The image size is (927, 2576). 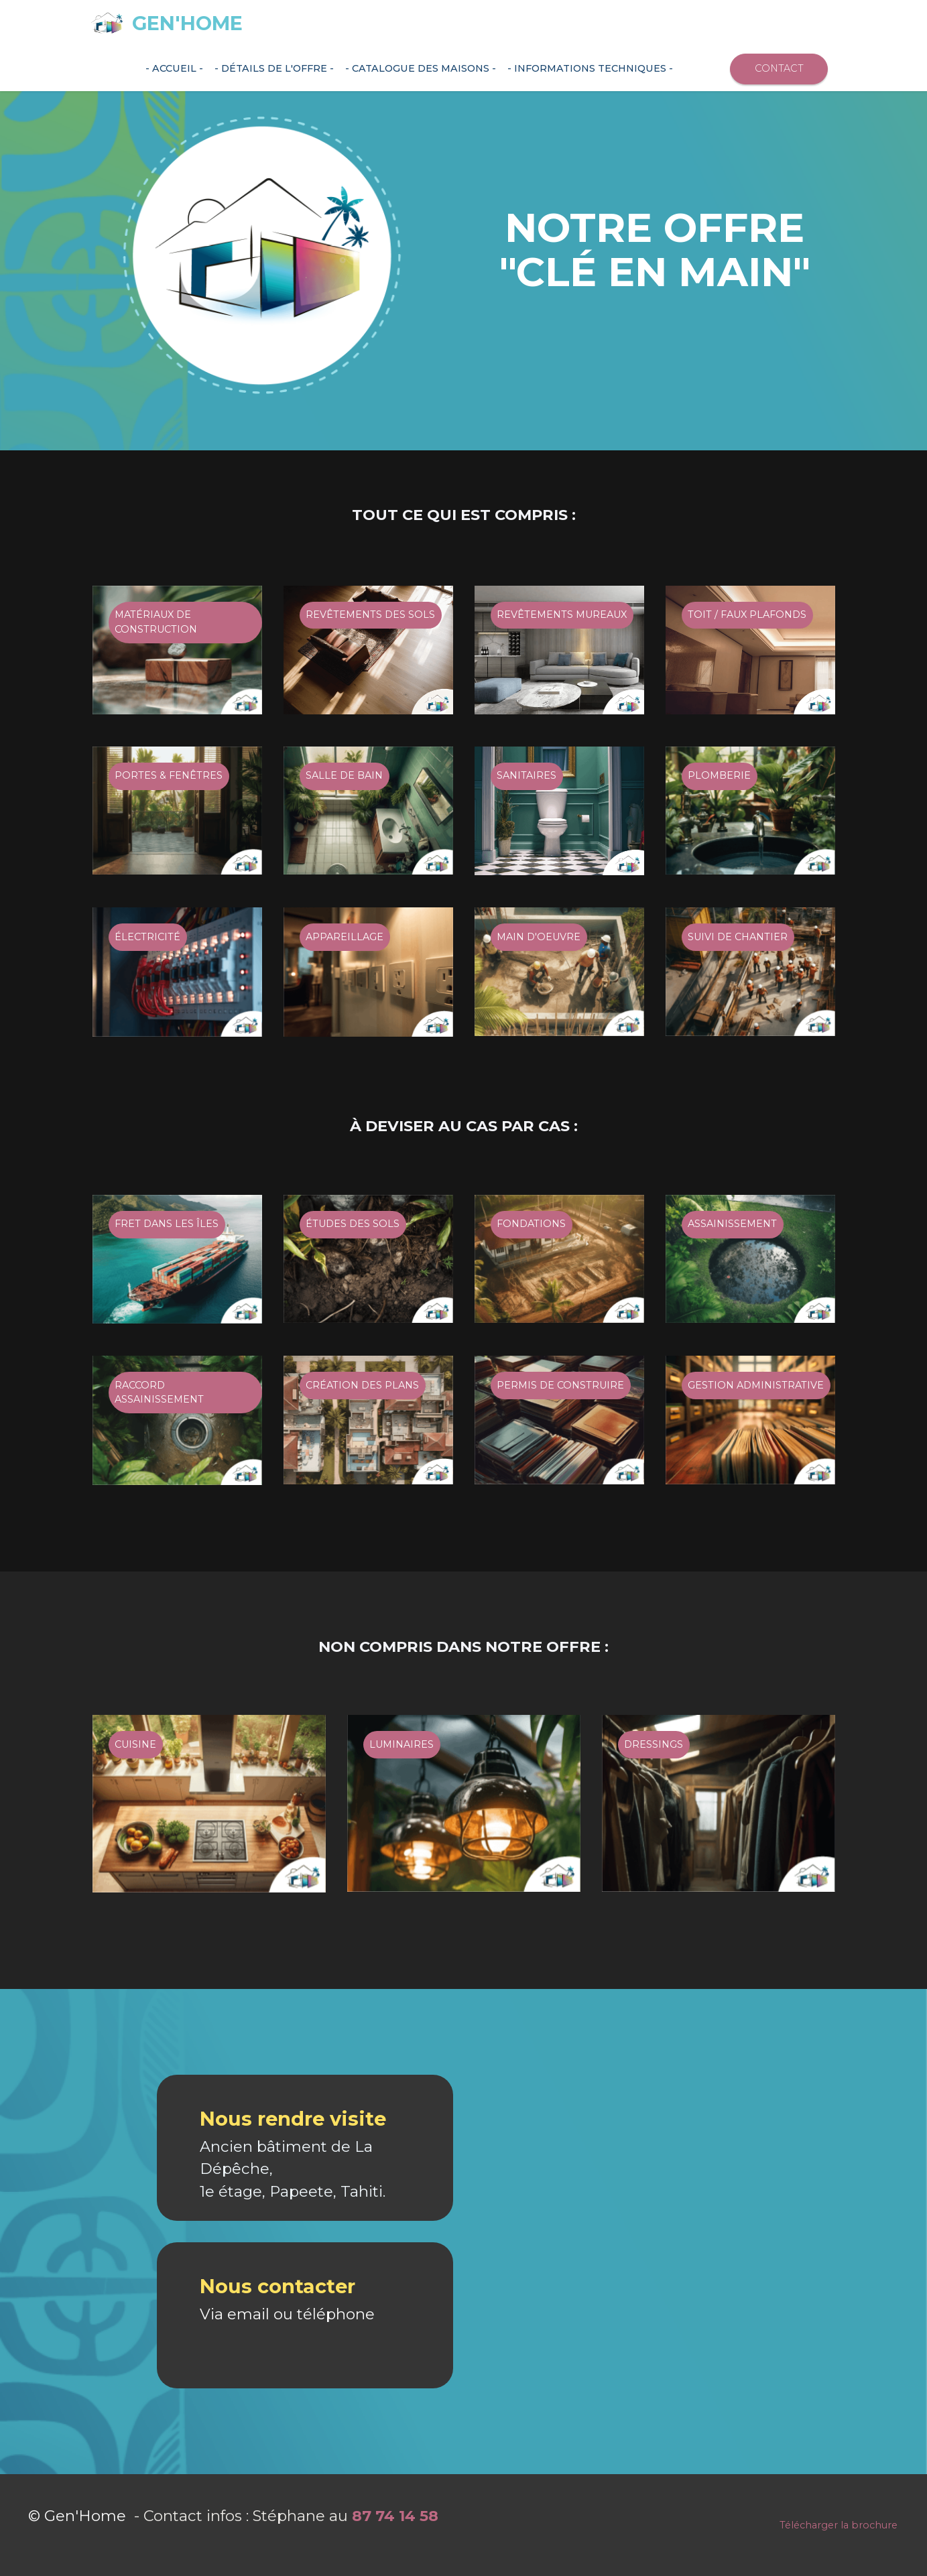 What do you see at coordinates (79, 2566) in the screenshot?
I see `© Gen'Home` at bounding box center [79, 2566].